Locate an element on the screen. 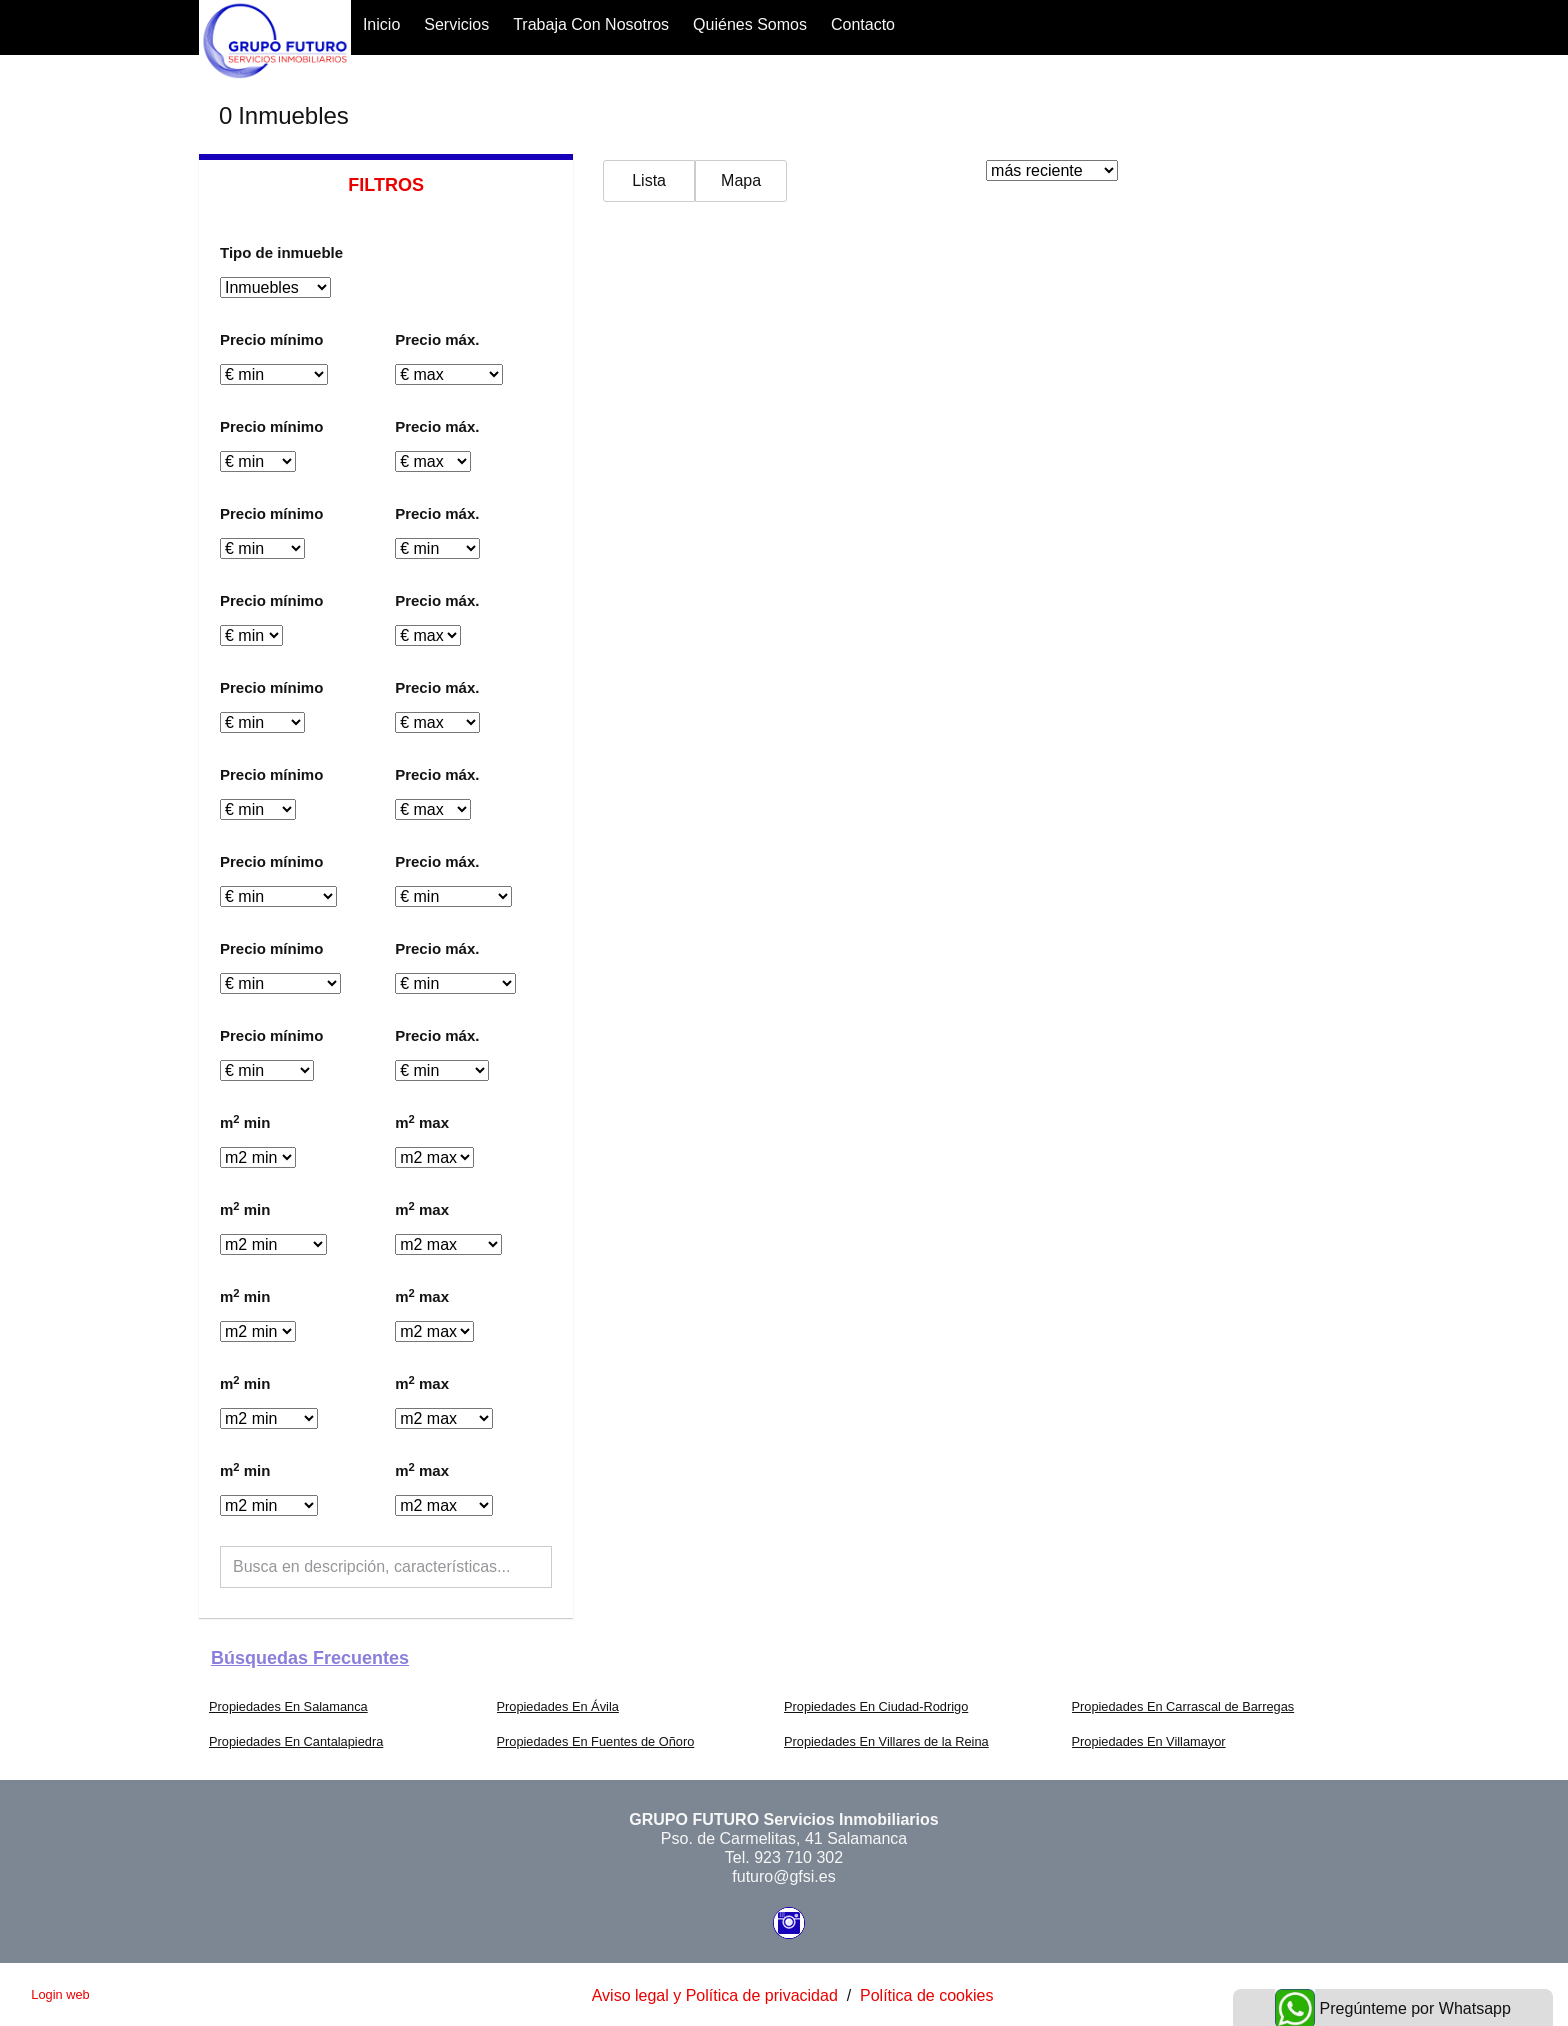  Propiedades En Carrascal de Barregas is located at coordinates (1183, 1706).